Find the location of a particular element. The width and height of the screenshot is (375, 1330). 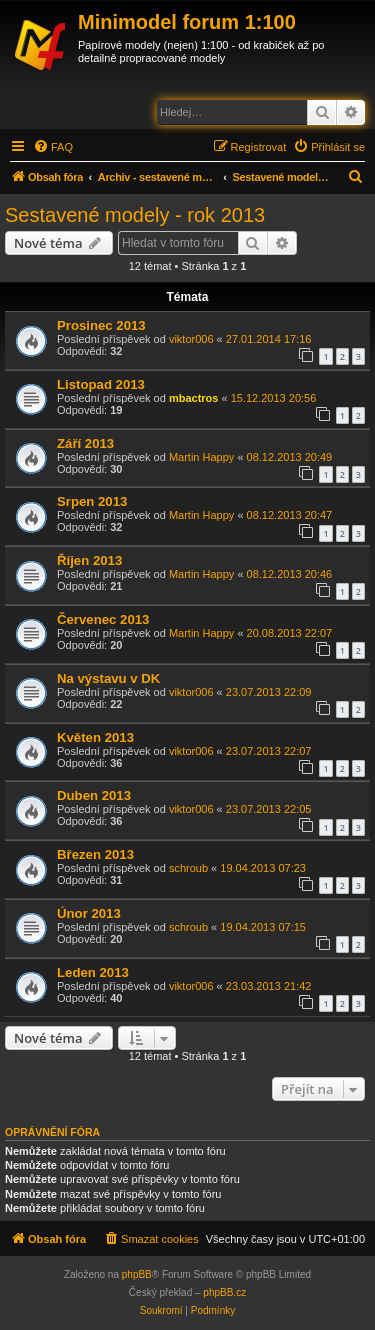

[menuitem] is located at coordinates (53, 147).